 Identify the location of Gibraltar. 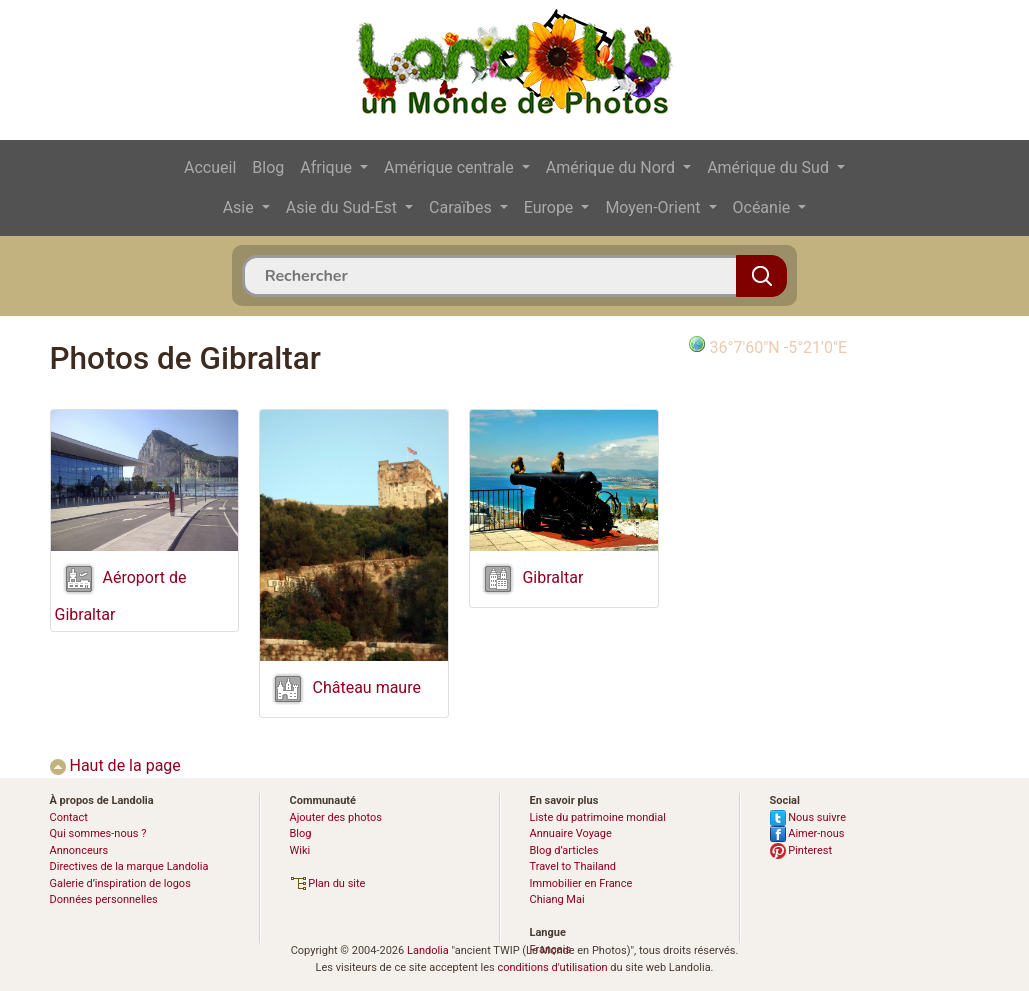
(552, 578).